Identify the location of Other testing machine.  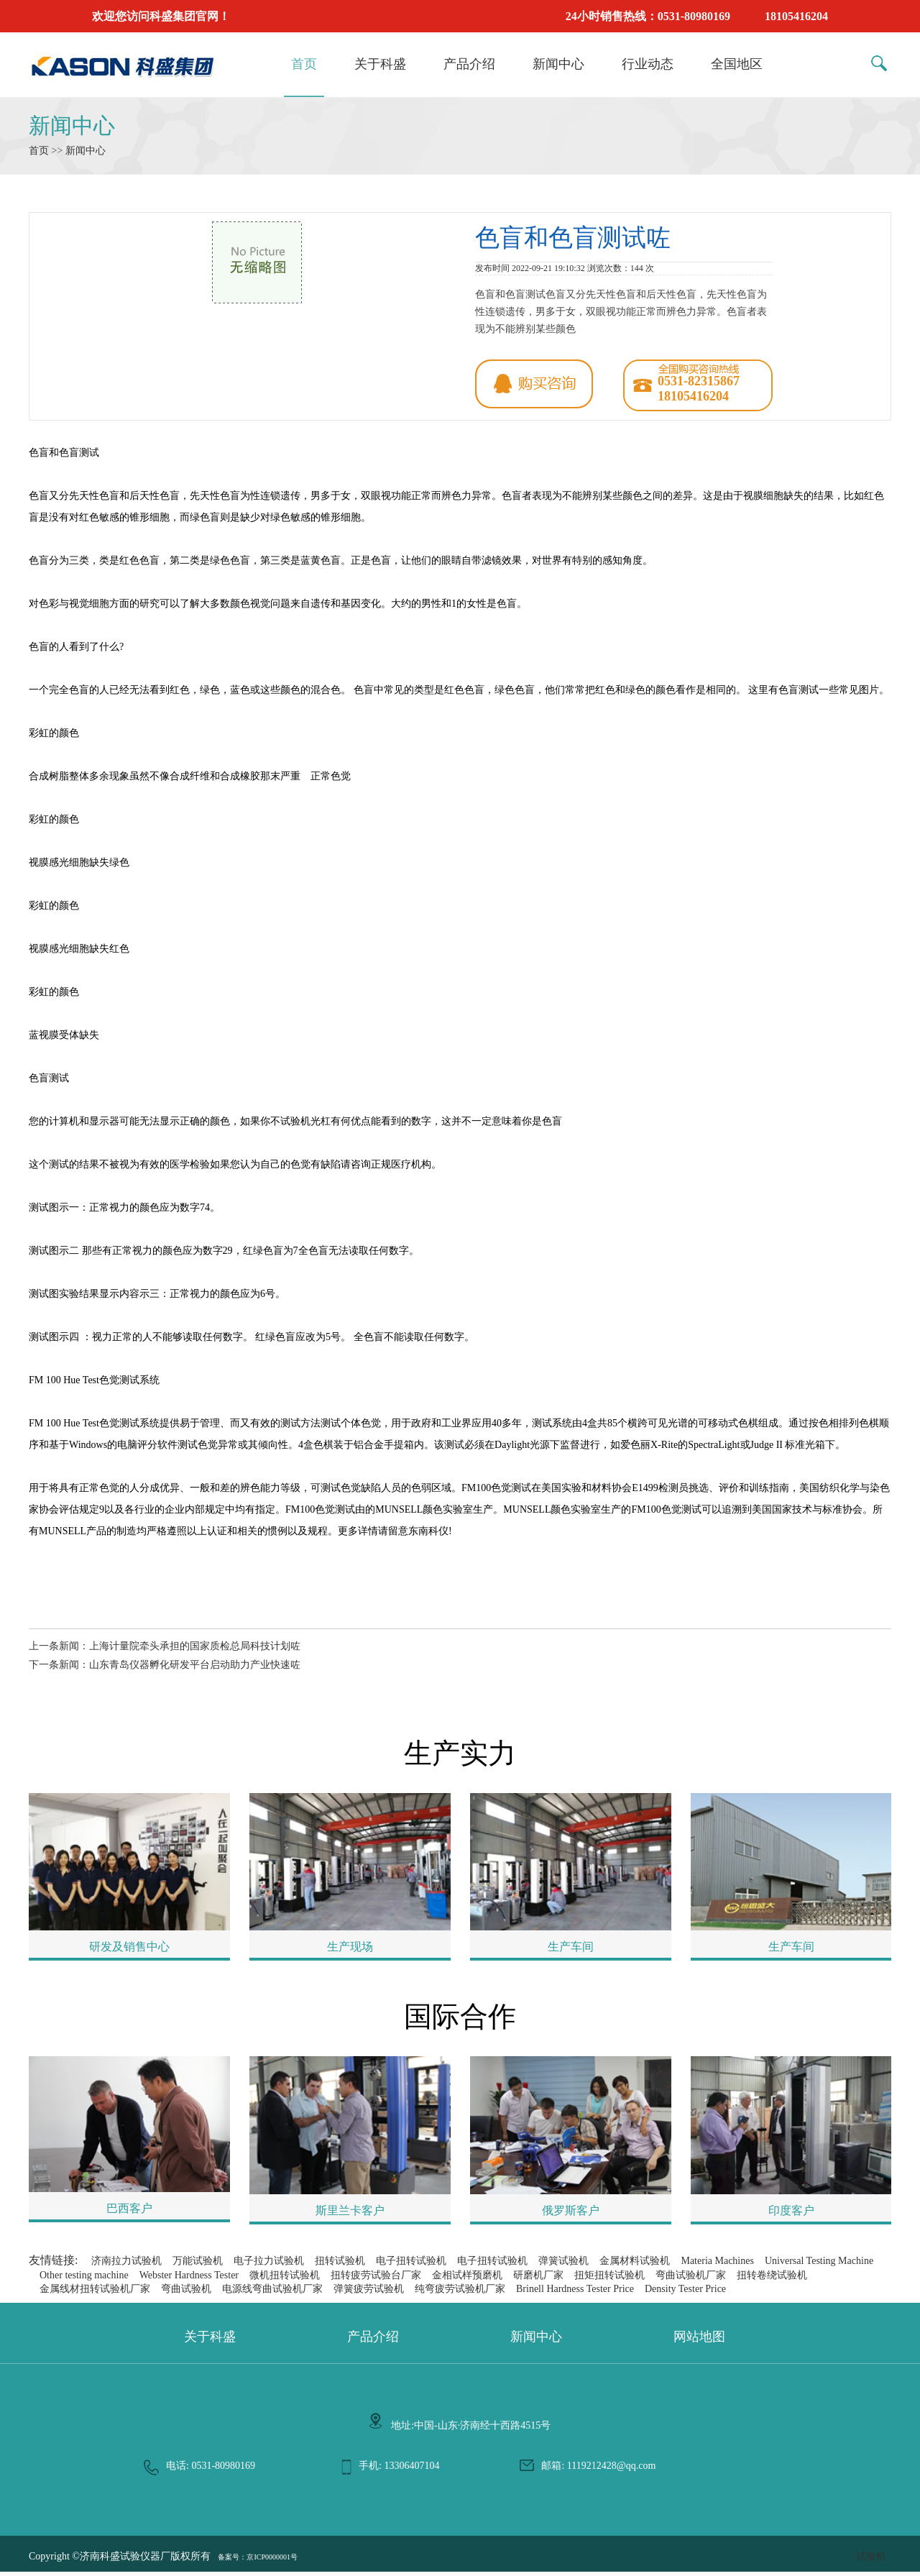
(84, 2279).